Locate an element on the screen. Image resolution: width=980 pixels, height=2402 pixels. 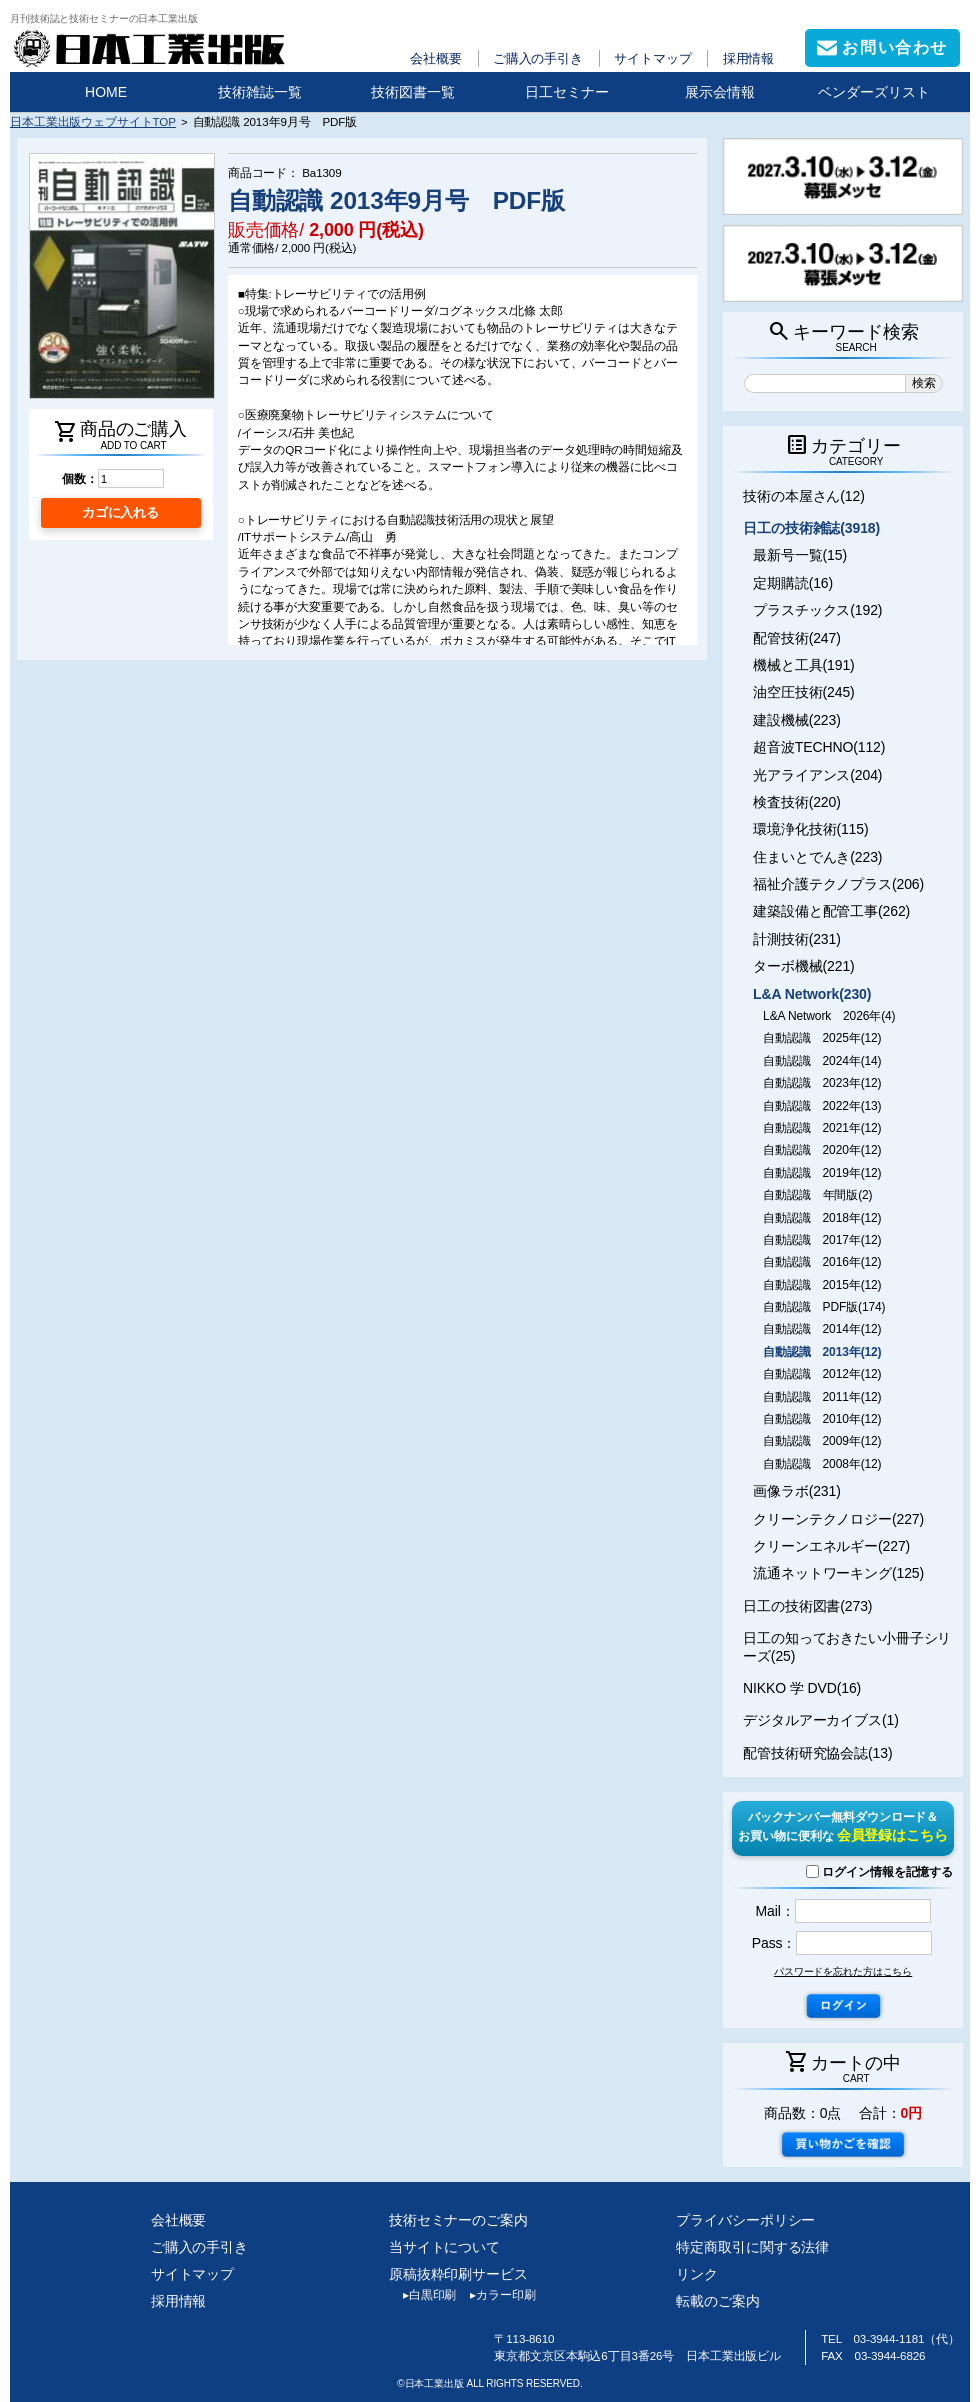
ベンダーズリスト is located at coordinates (874, 92).